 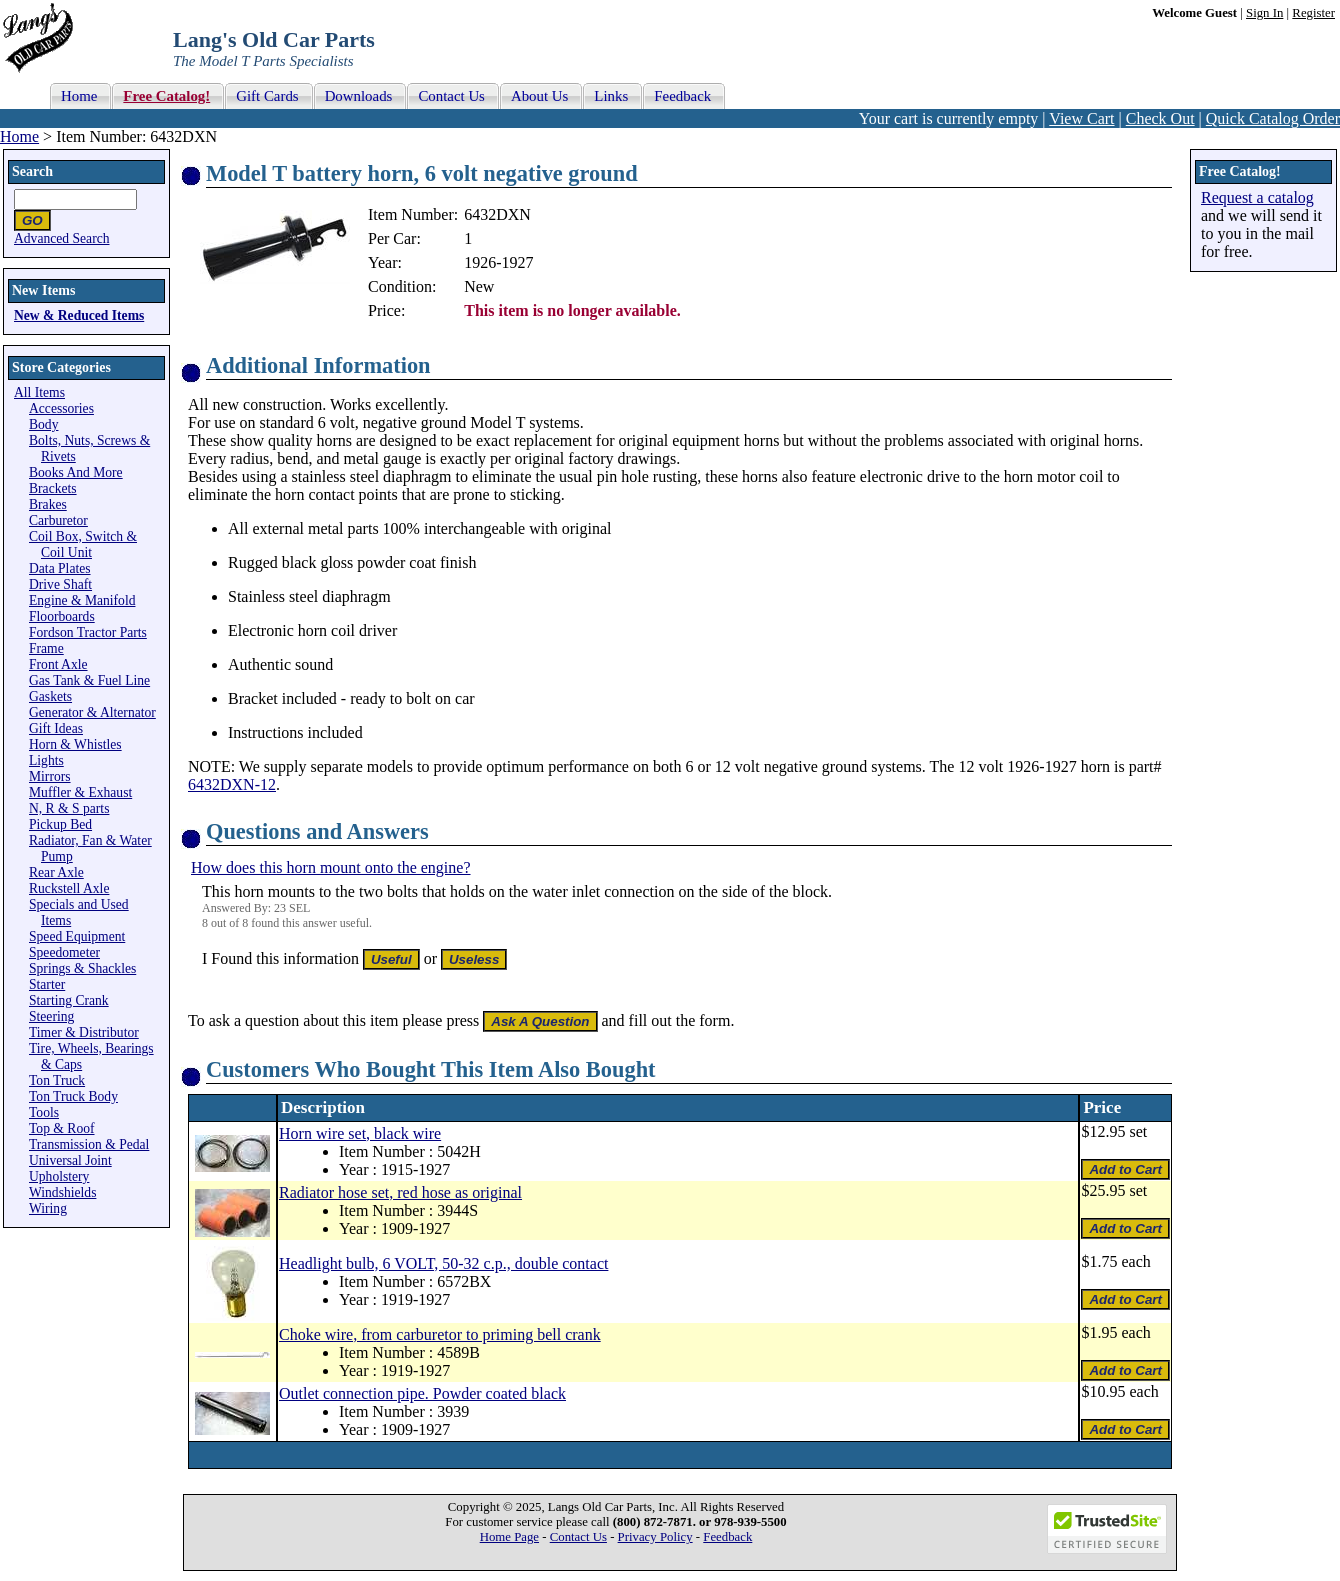 I want to click on New, so click(x=479, y=286).